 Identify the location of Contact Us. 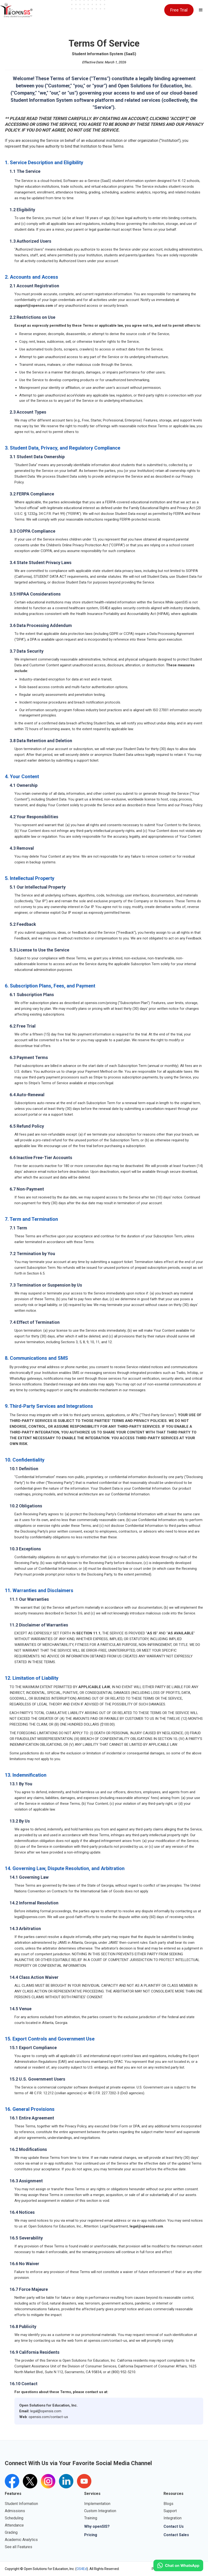
(174, 2526).